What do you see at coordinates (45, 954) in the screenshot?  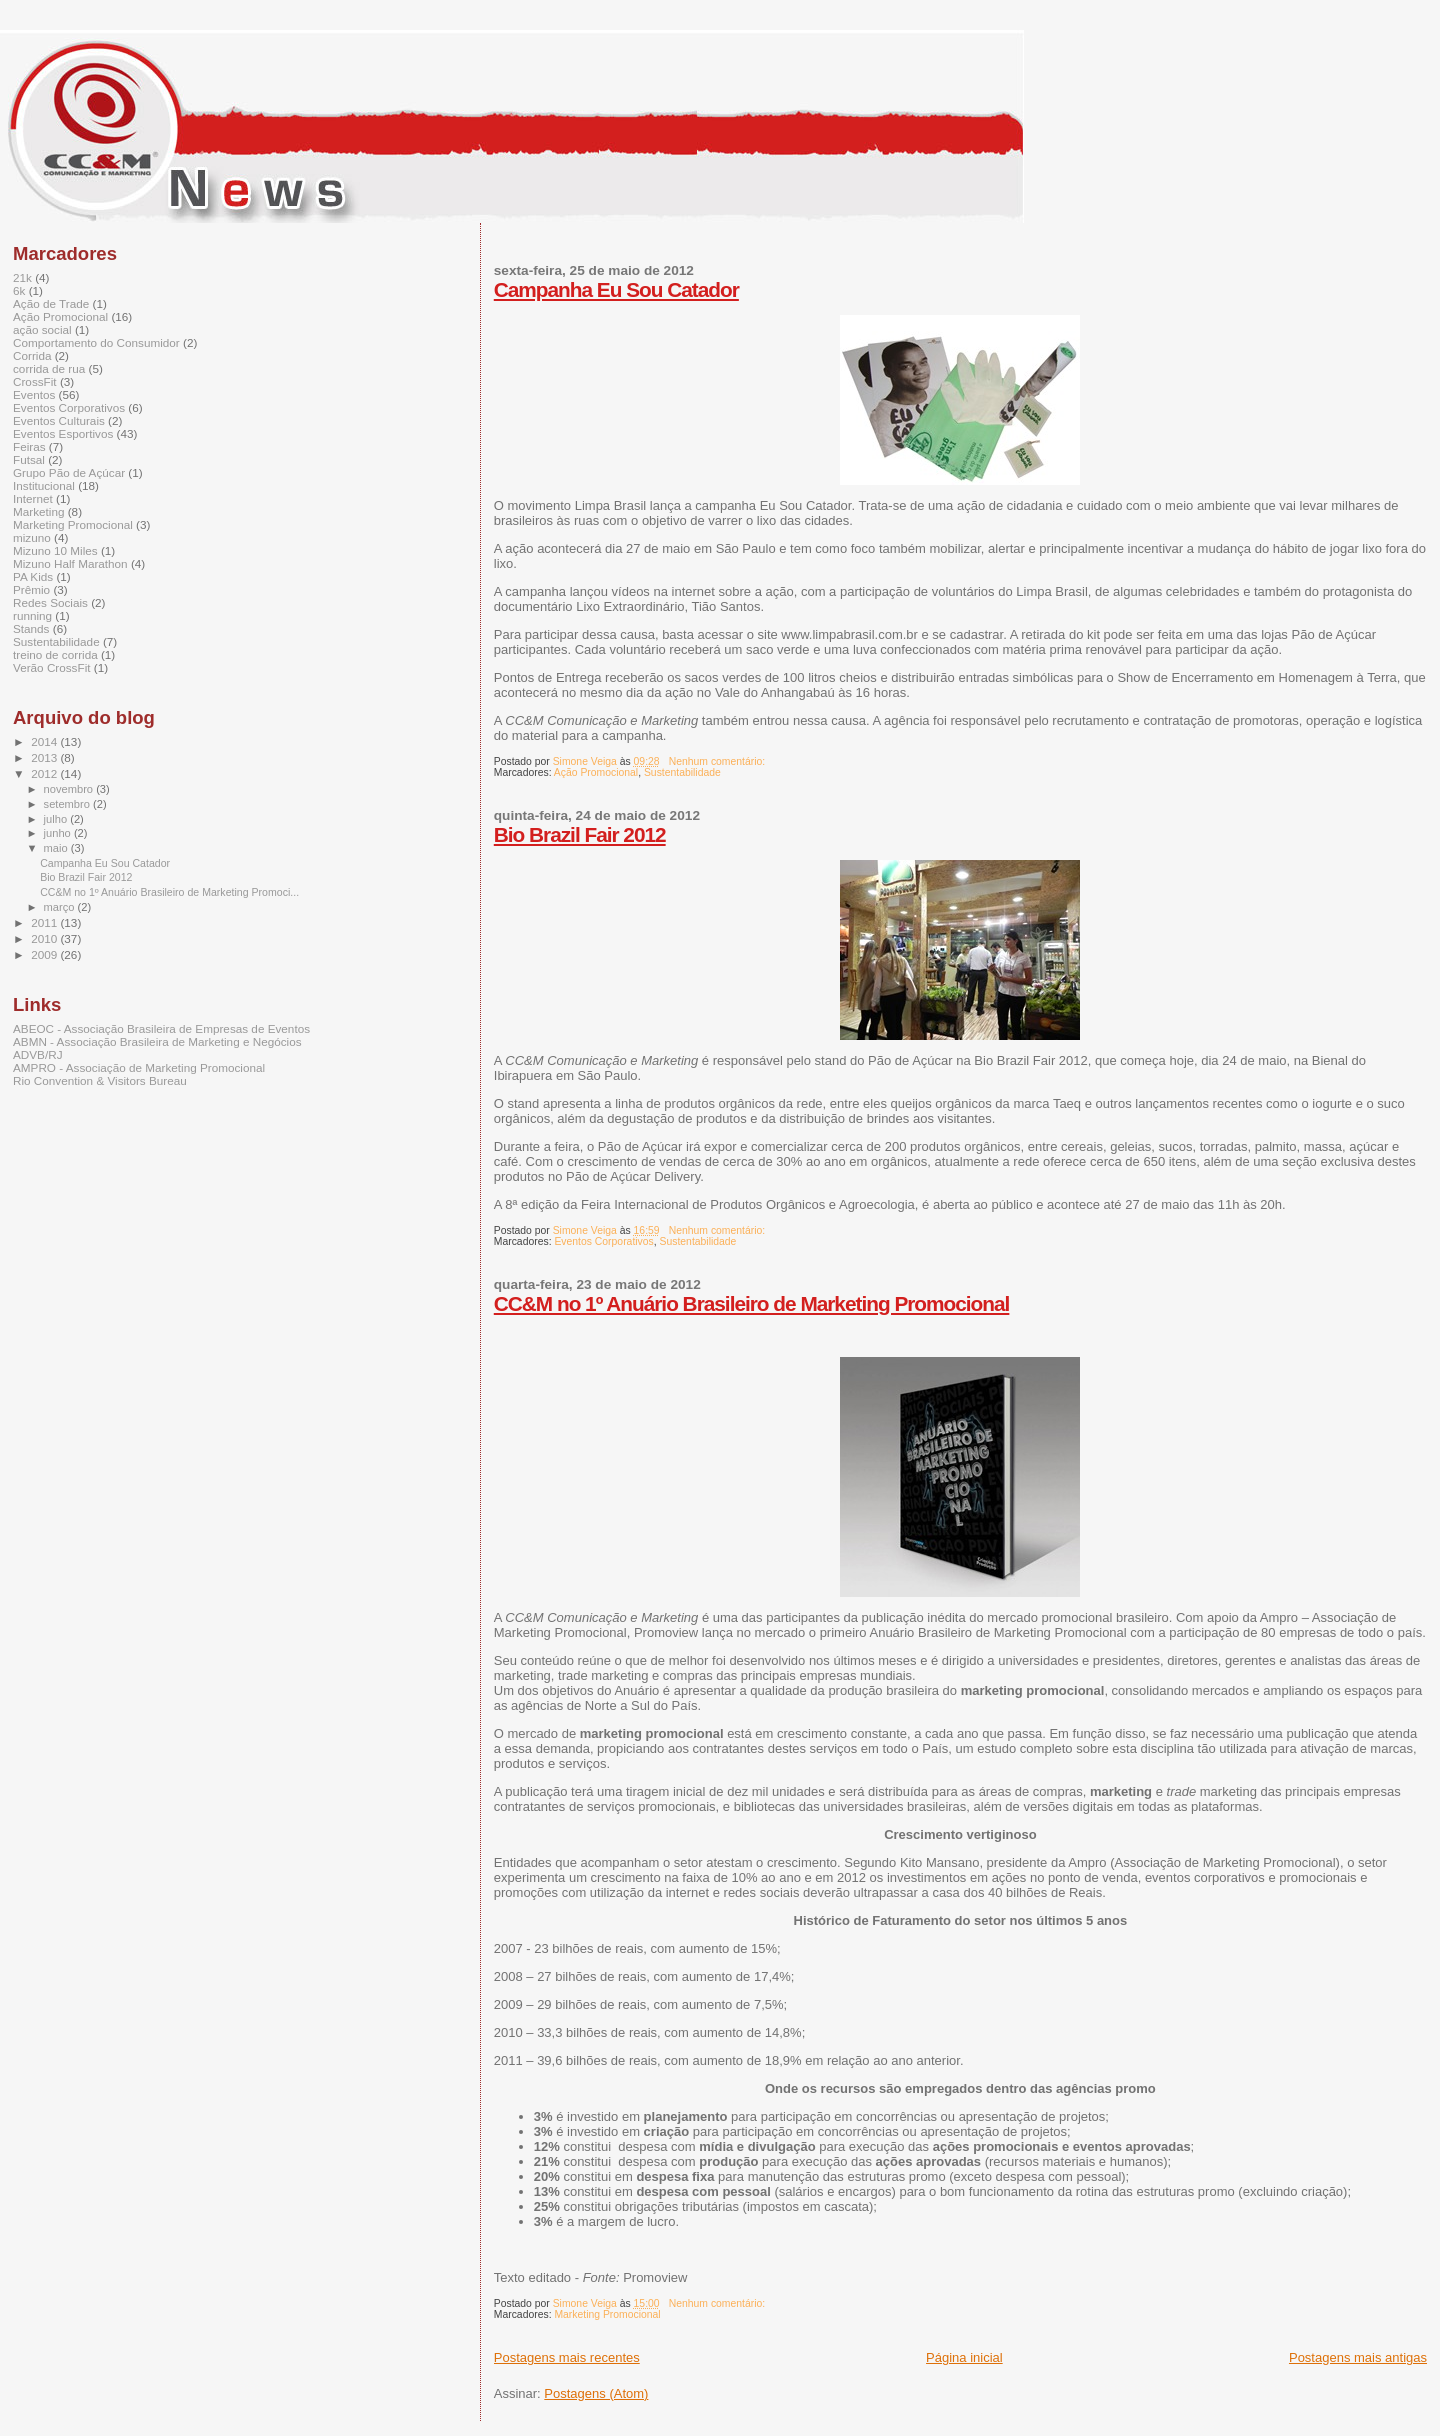 I see `2009` at bounding box center [45, 954].